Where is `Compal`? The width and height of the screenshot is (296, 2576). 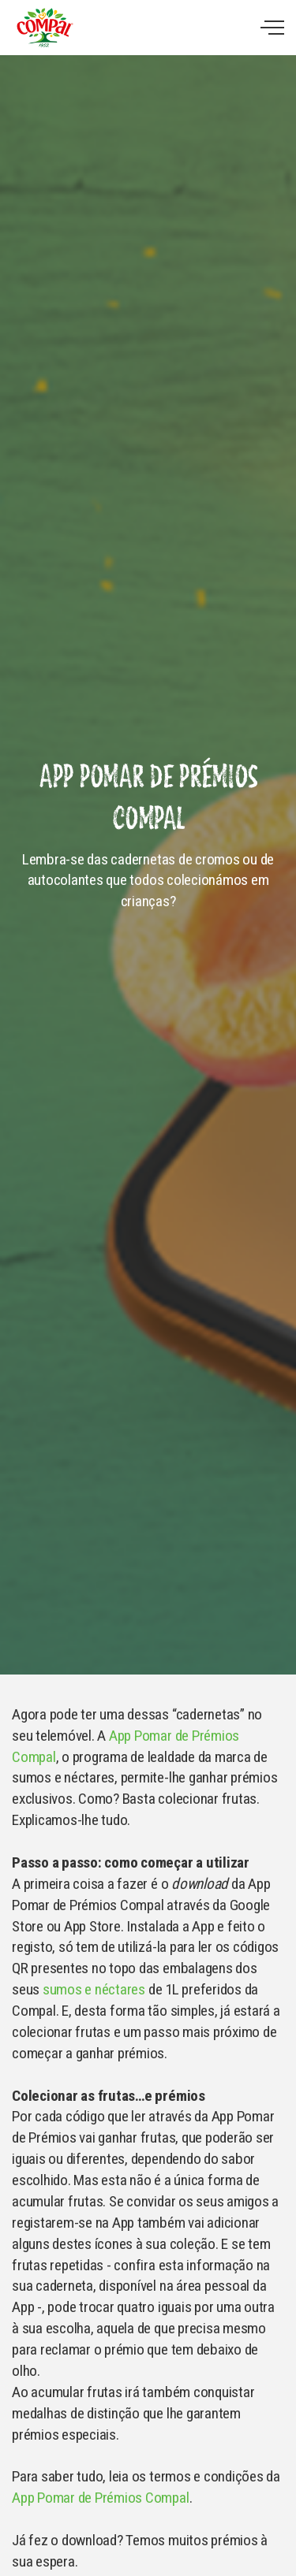 Compal is located at coordinates (44, 27).